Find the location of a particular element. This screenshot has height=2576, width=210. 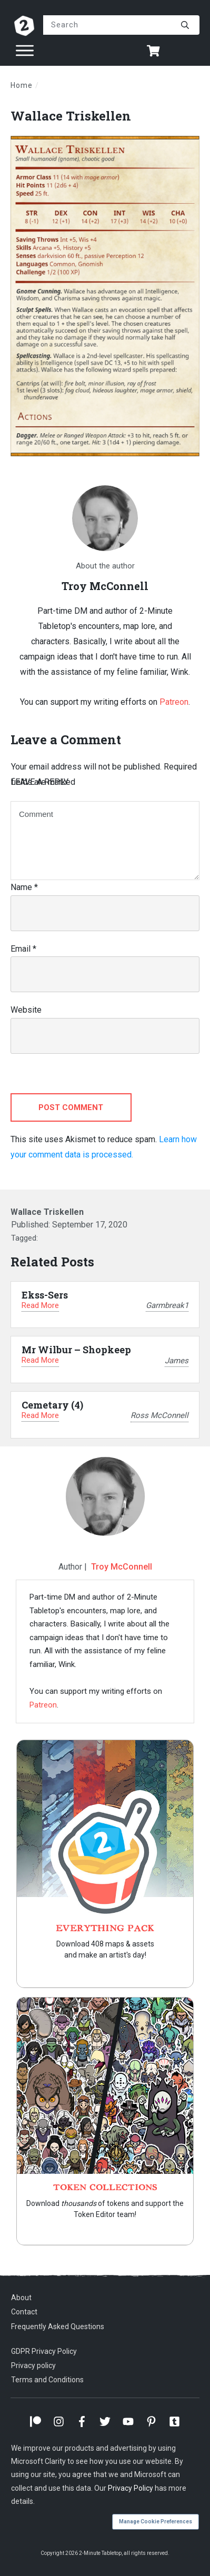

Wallace Triskellen is located at coordinates (71, 115).